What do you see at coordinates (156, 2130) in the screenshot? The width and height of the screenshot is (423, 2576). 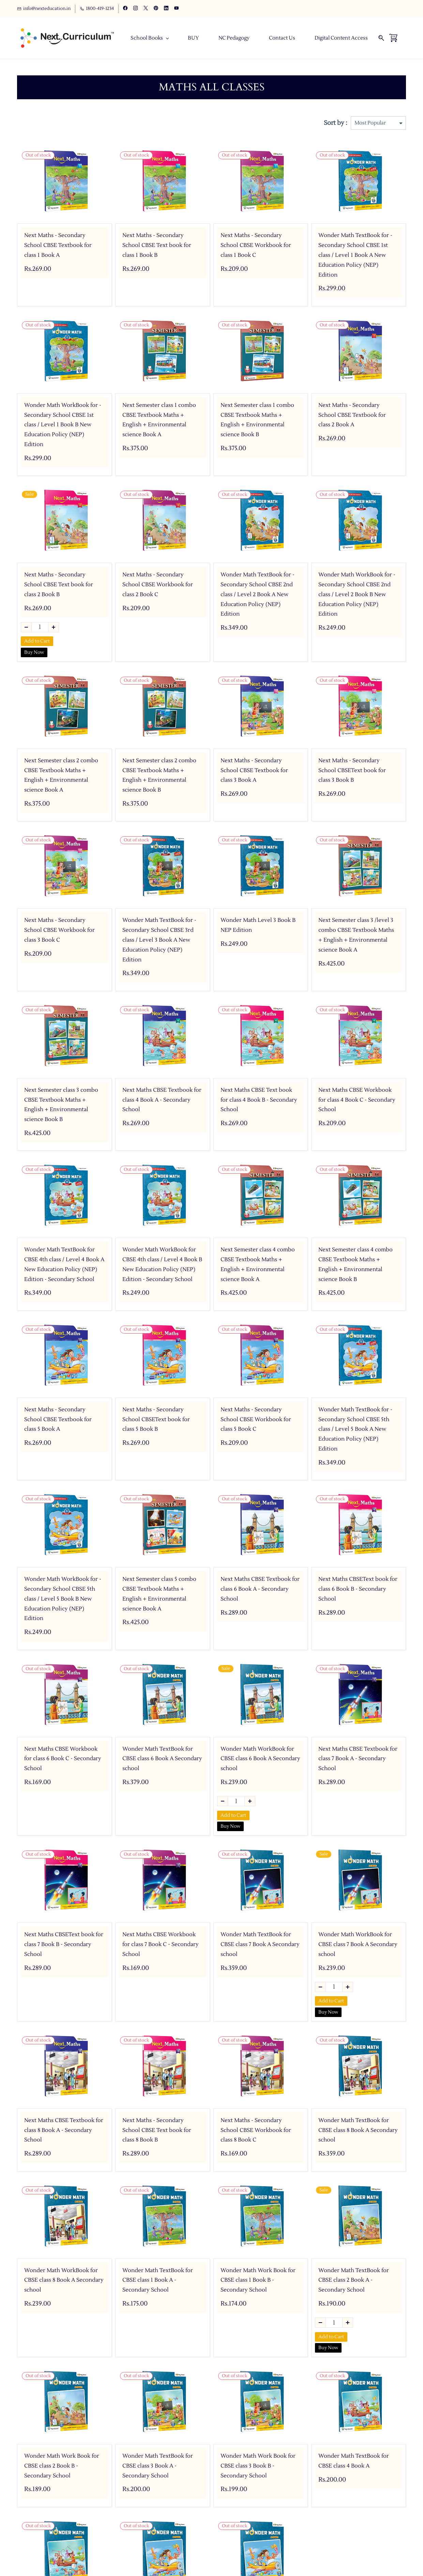 I see `Next Maths - Secondary School CBSE Text book for class 8 Book B` at bounding box center [156, 2130].